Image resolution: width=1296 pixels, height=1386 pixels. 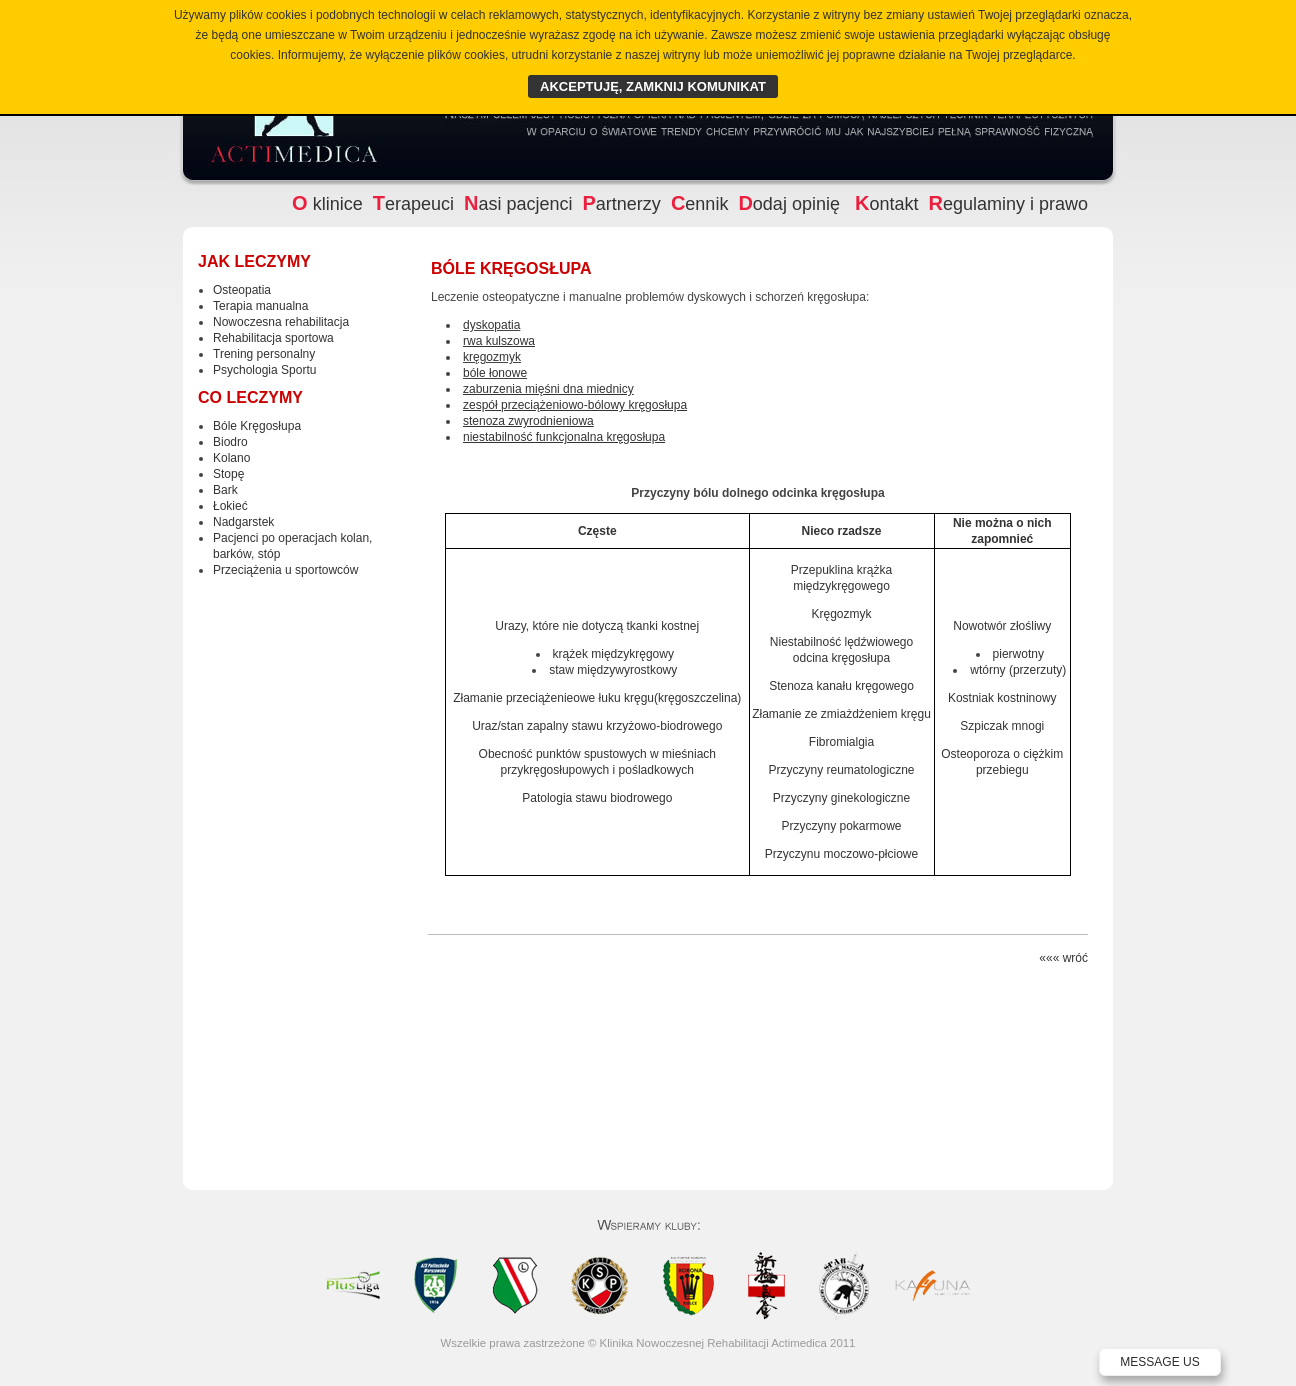 What do you see at coordinates (231, 458) in the screenshot?
I see `Kolano` at bounding box center [231, 458].